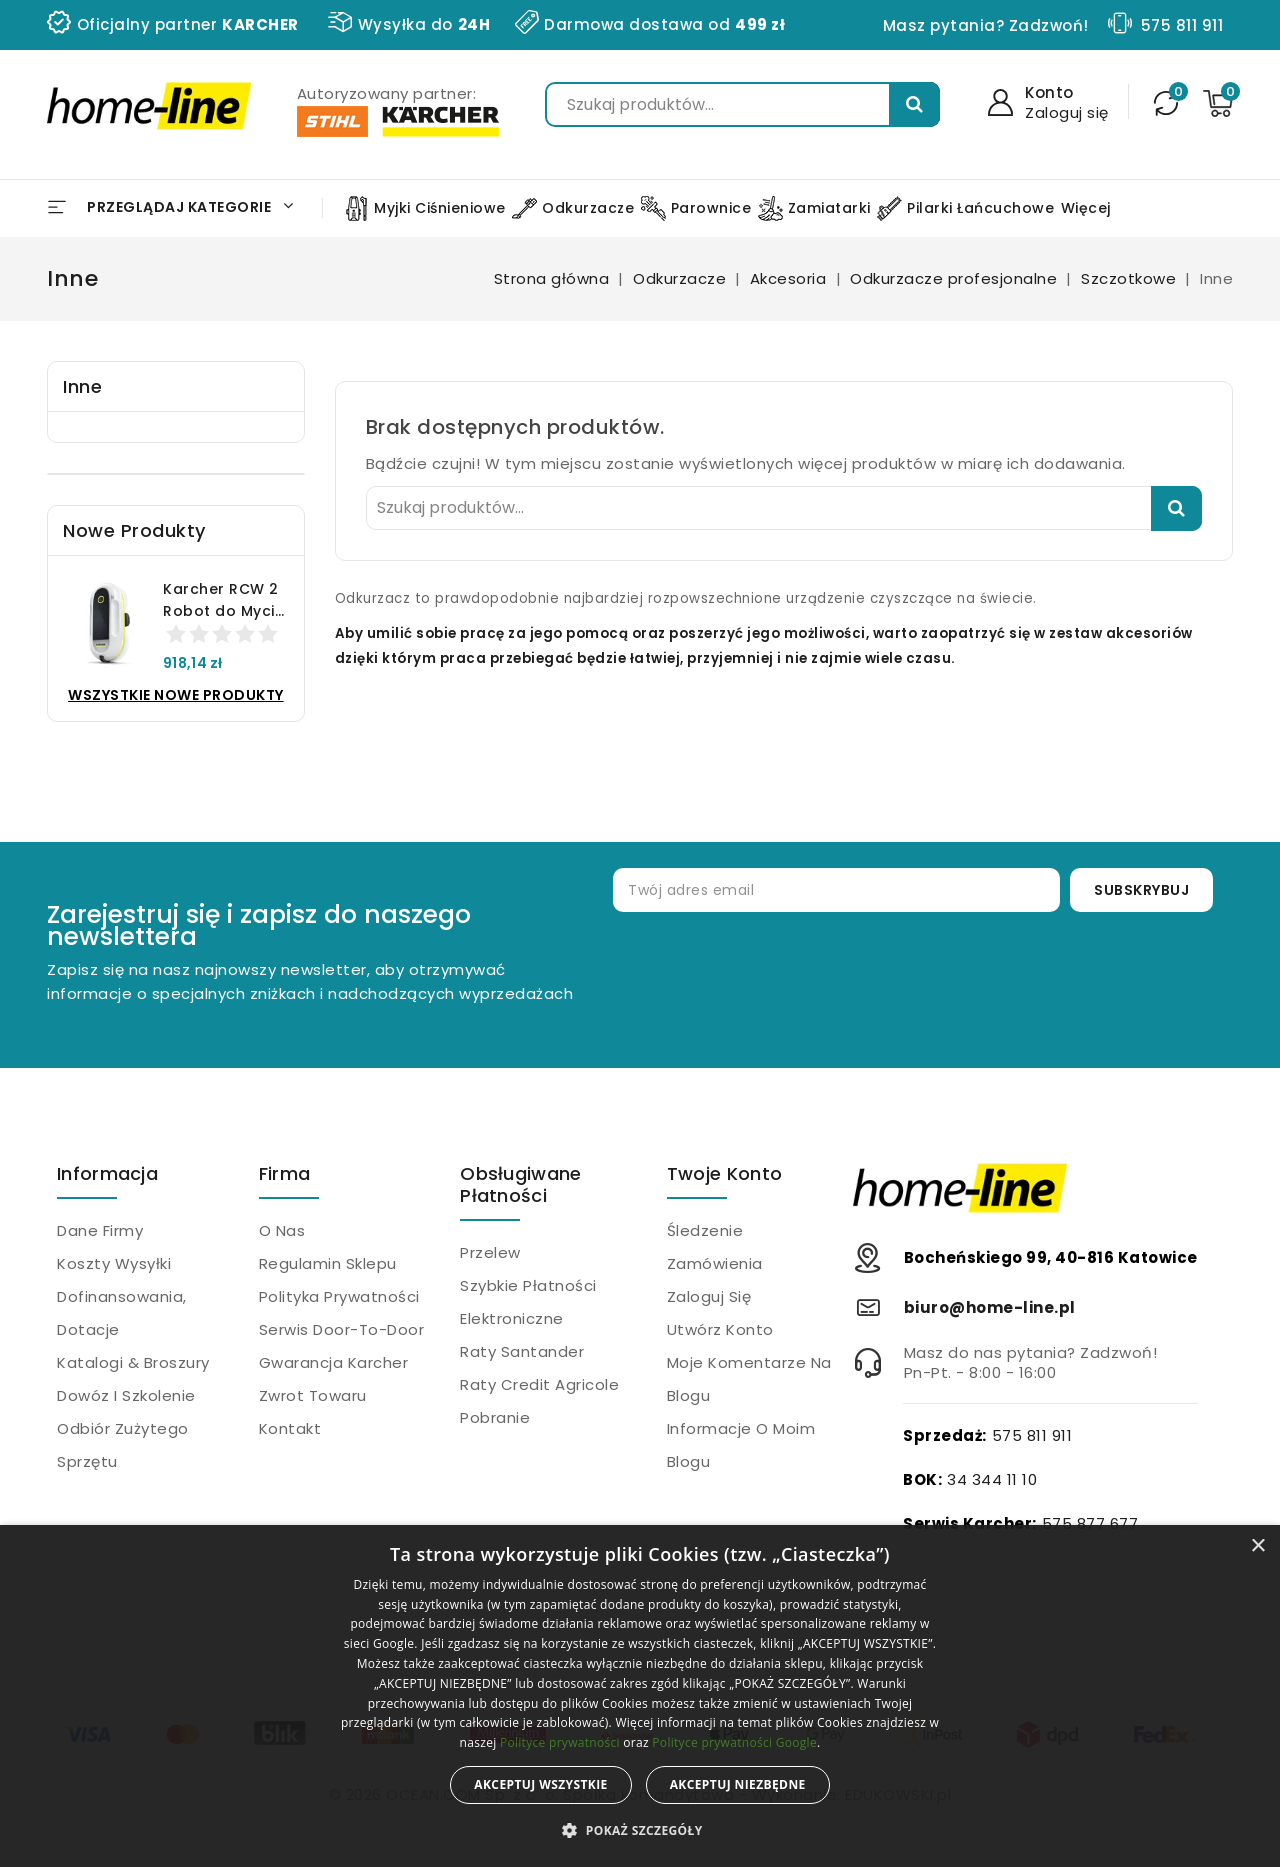 This screenshot has width=1280, height=1867. I want to click on Kontakt, so click(290, 1428).